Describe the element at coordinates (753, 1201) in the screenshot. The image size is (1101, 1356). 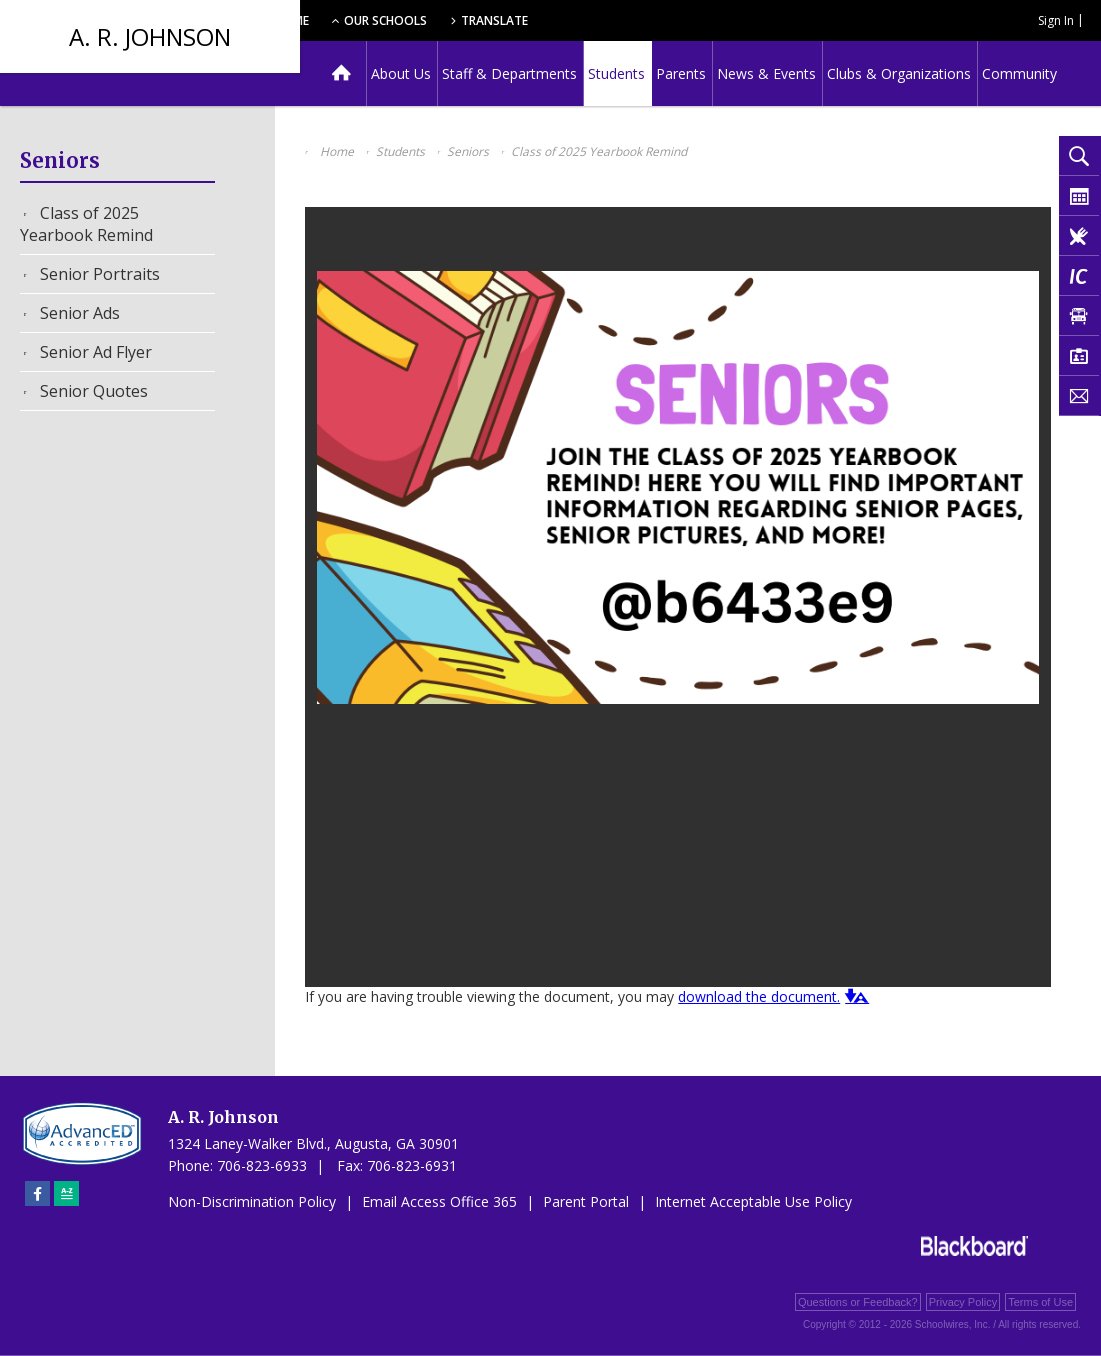
I see `Internet Acceptable Use Policy [Internet Acceptable Use Policy - Opens a new window]` at that location.